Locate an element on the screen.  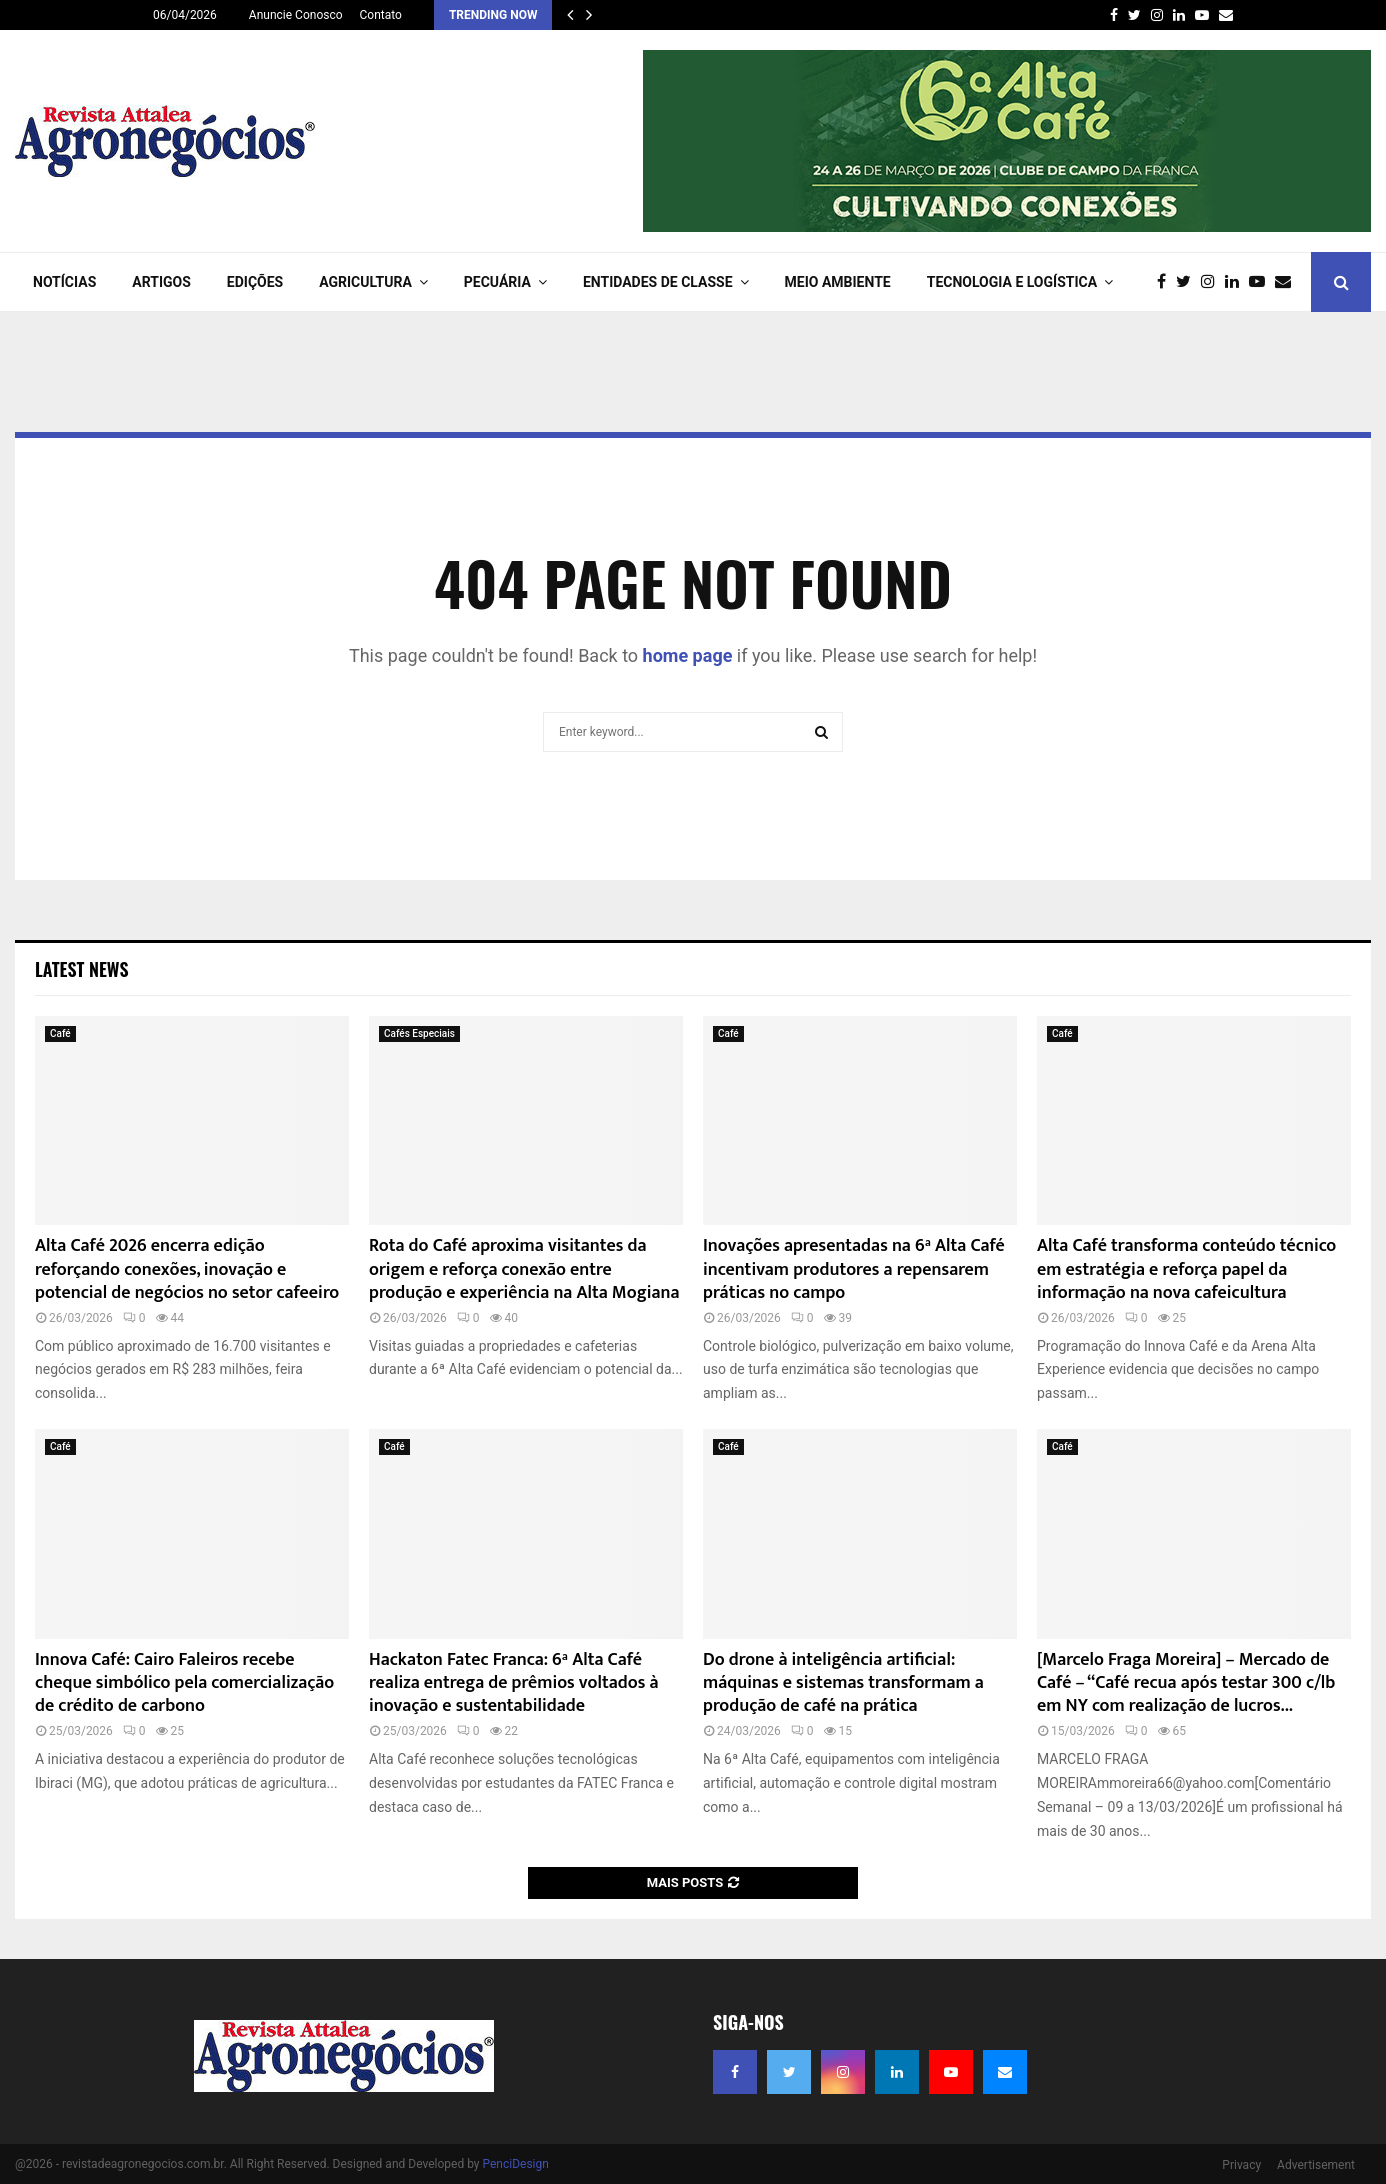
EDIÇÕES is located at coordinates (255, 282).